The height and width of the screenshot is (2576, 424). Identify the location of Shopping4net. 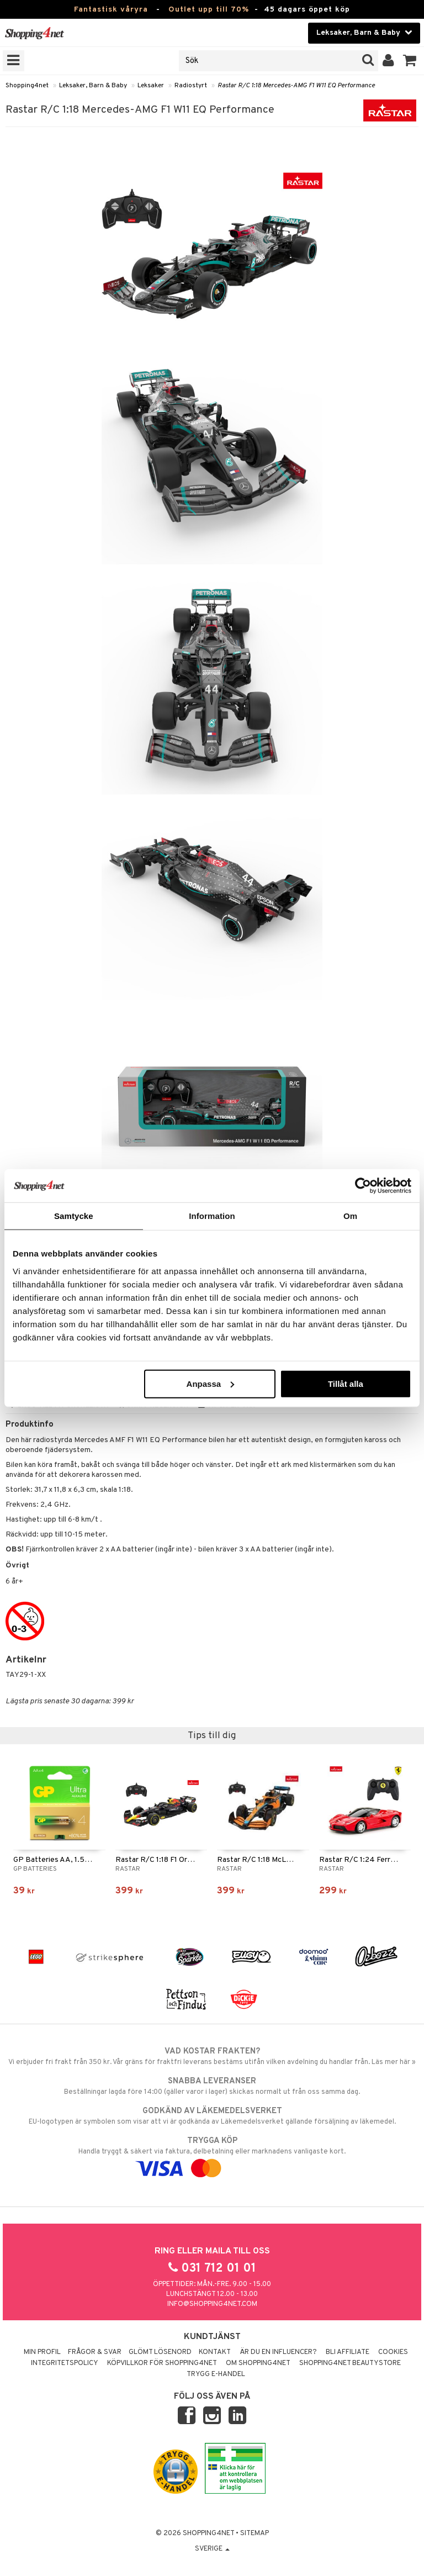
(27, 85).